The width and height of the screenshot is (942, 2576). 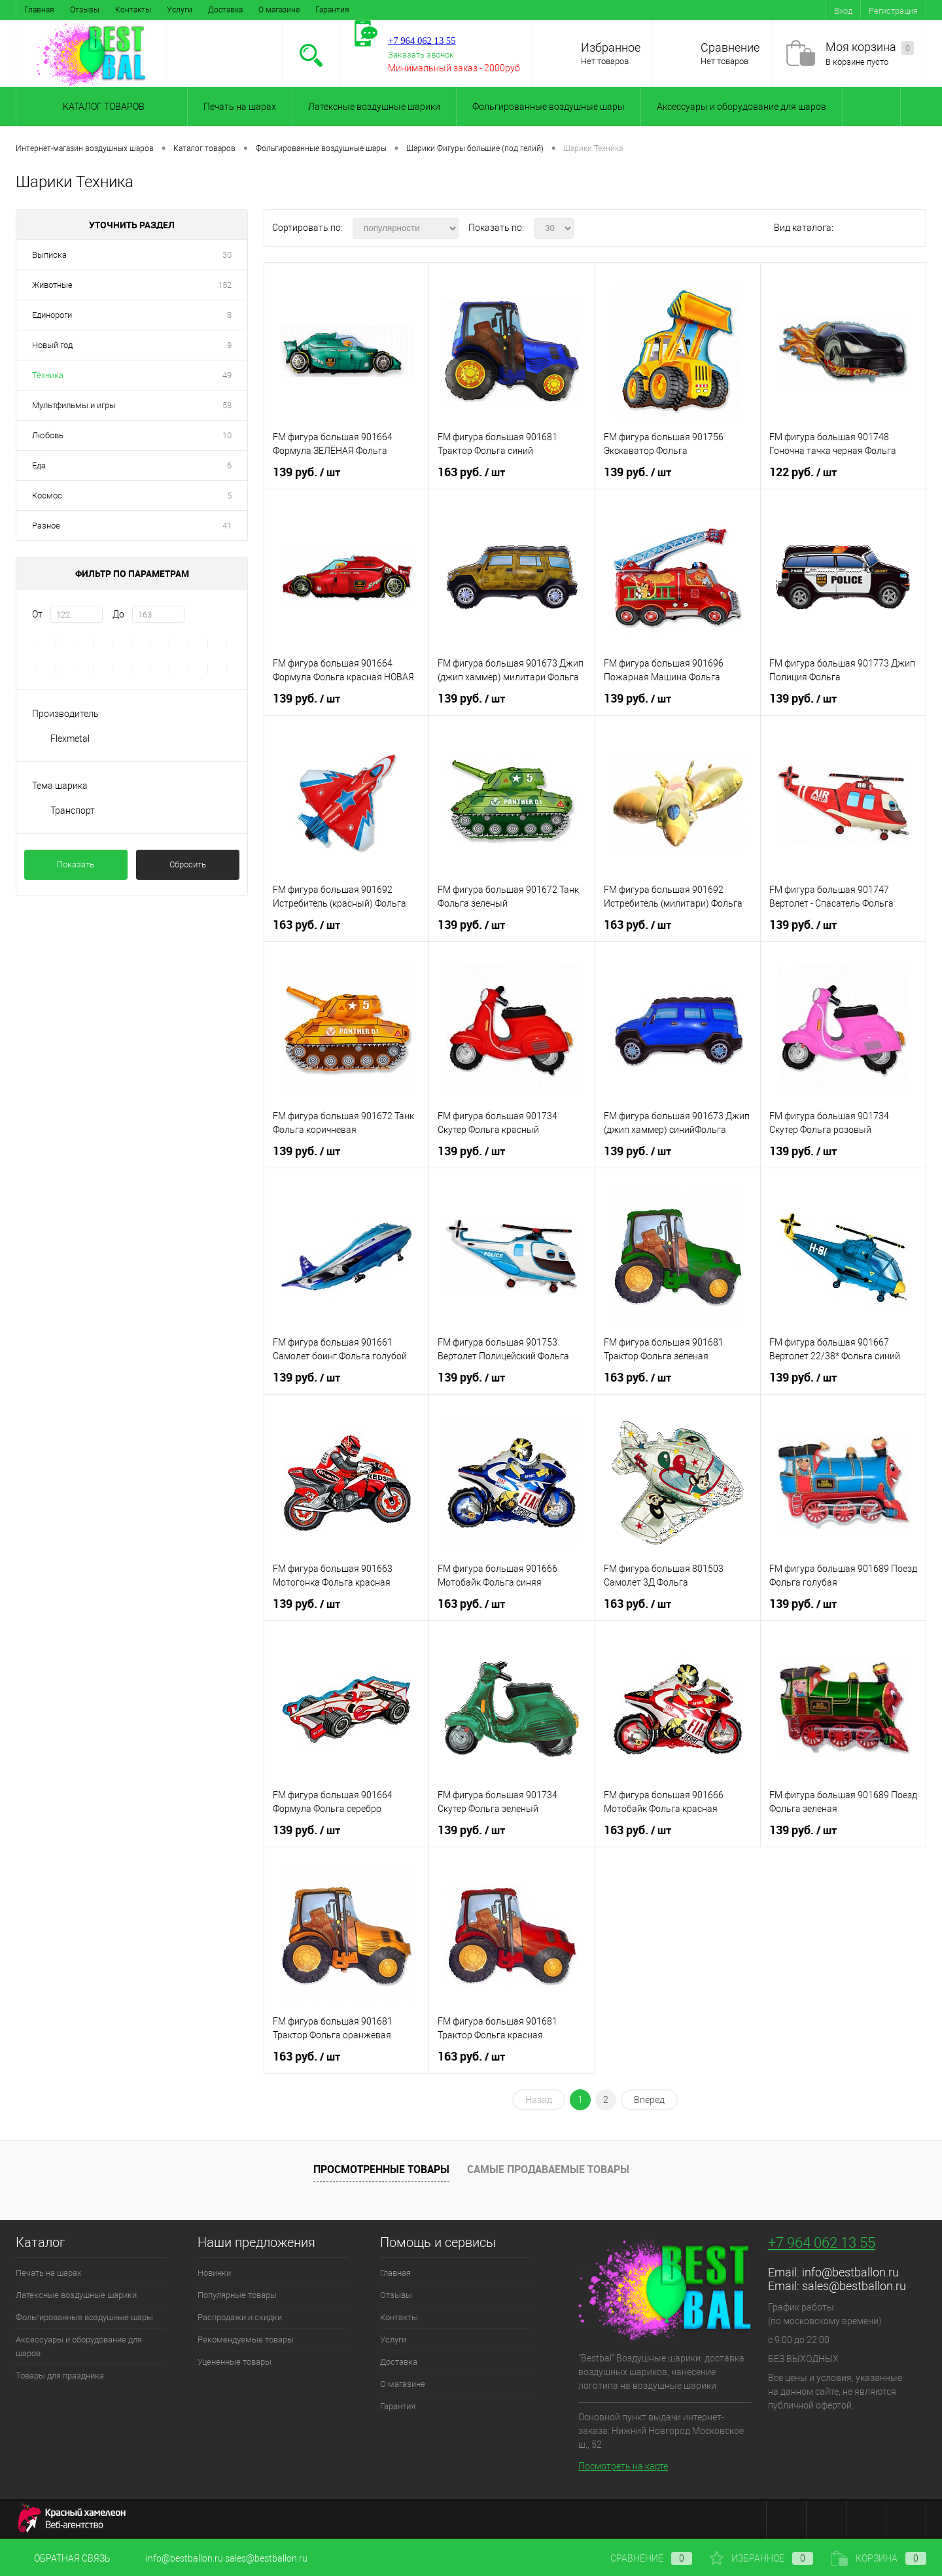 What do you see at coordinates (101, 107) in the screenshot?
I see `Каталог товаров` at bounding box center [101, 107].